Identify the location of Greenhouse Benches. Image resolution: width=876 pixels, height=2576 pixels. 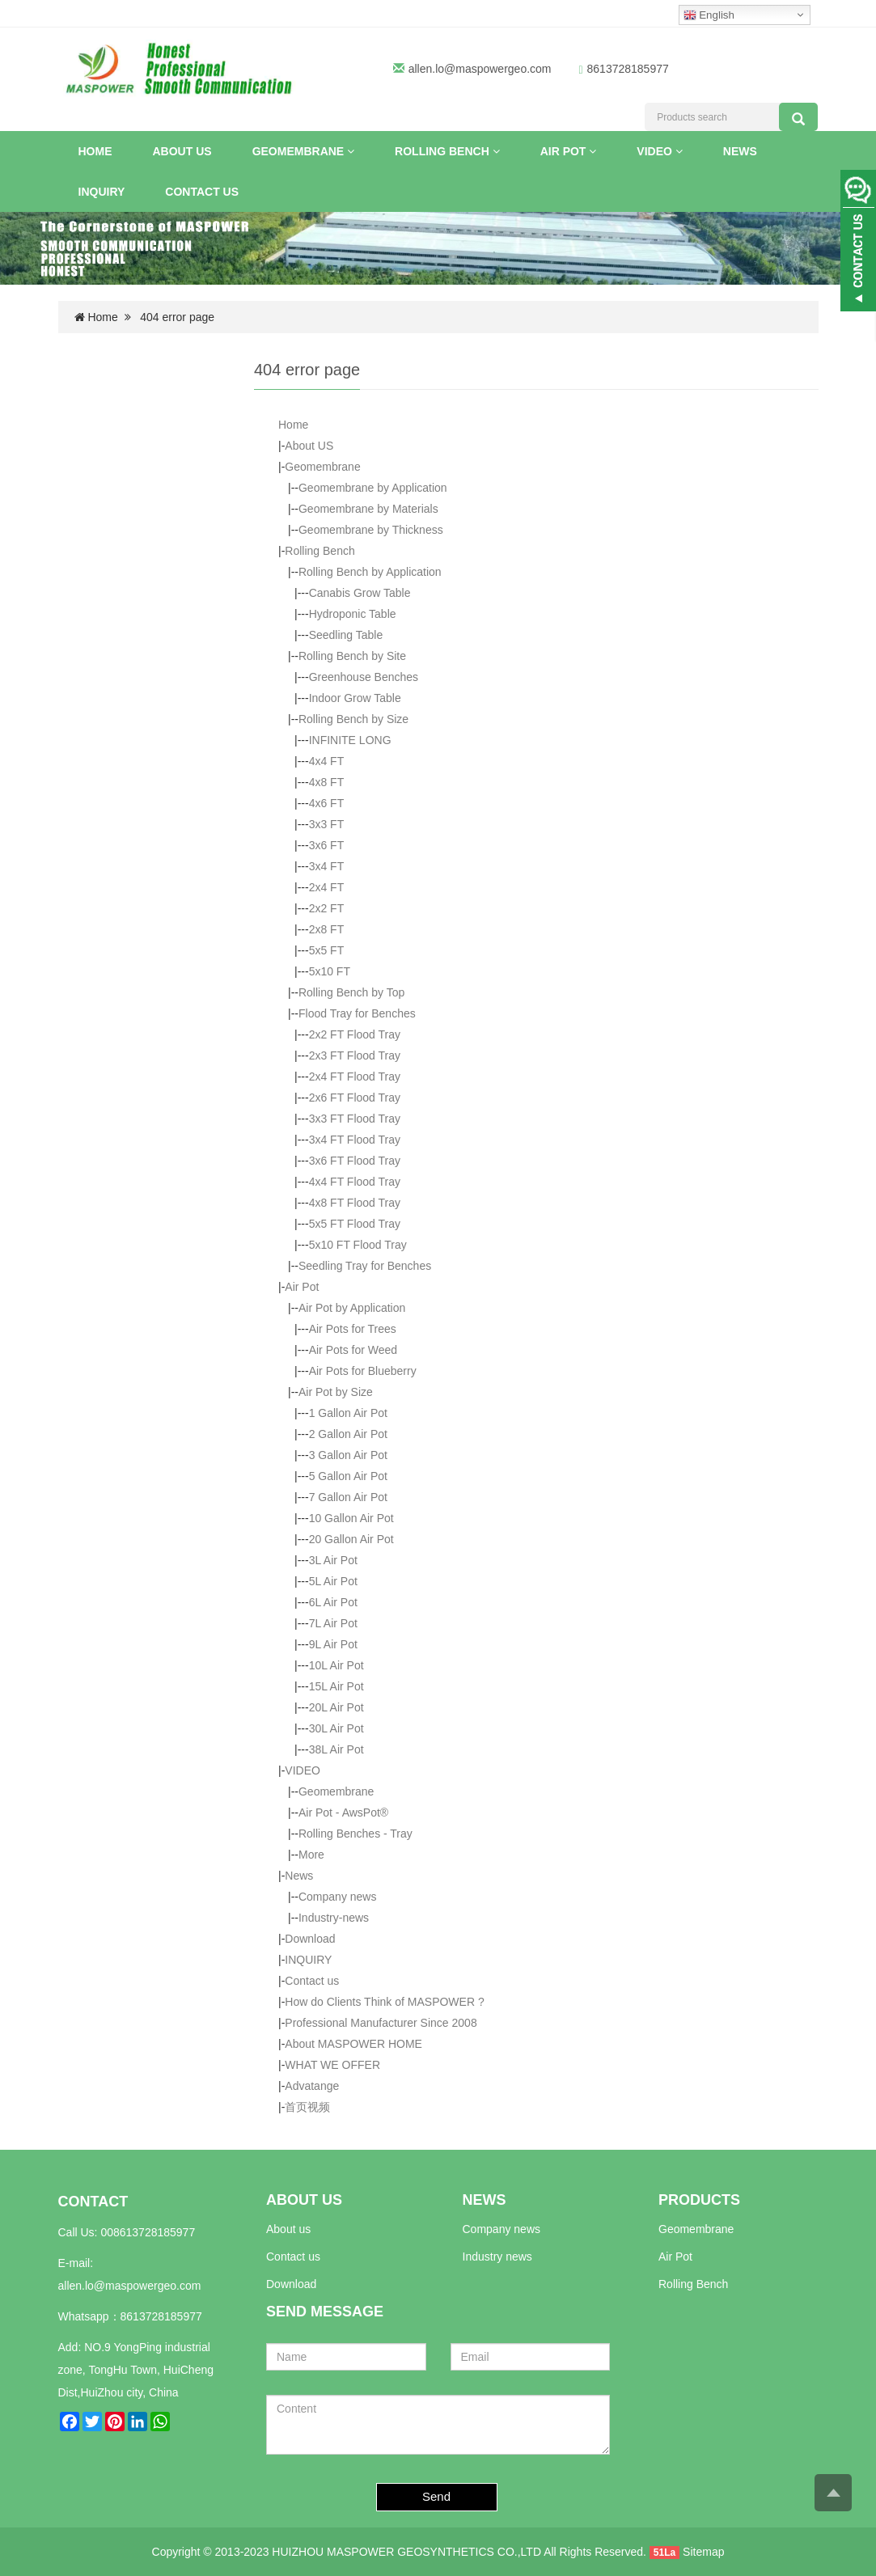
(363, 676).